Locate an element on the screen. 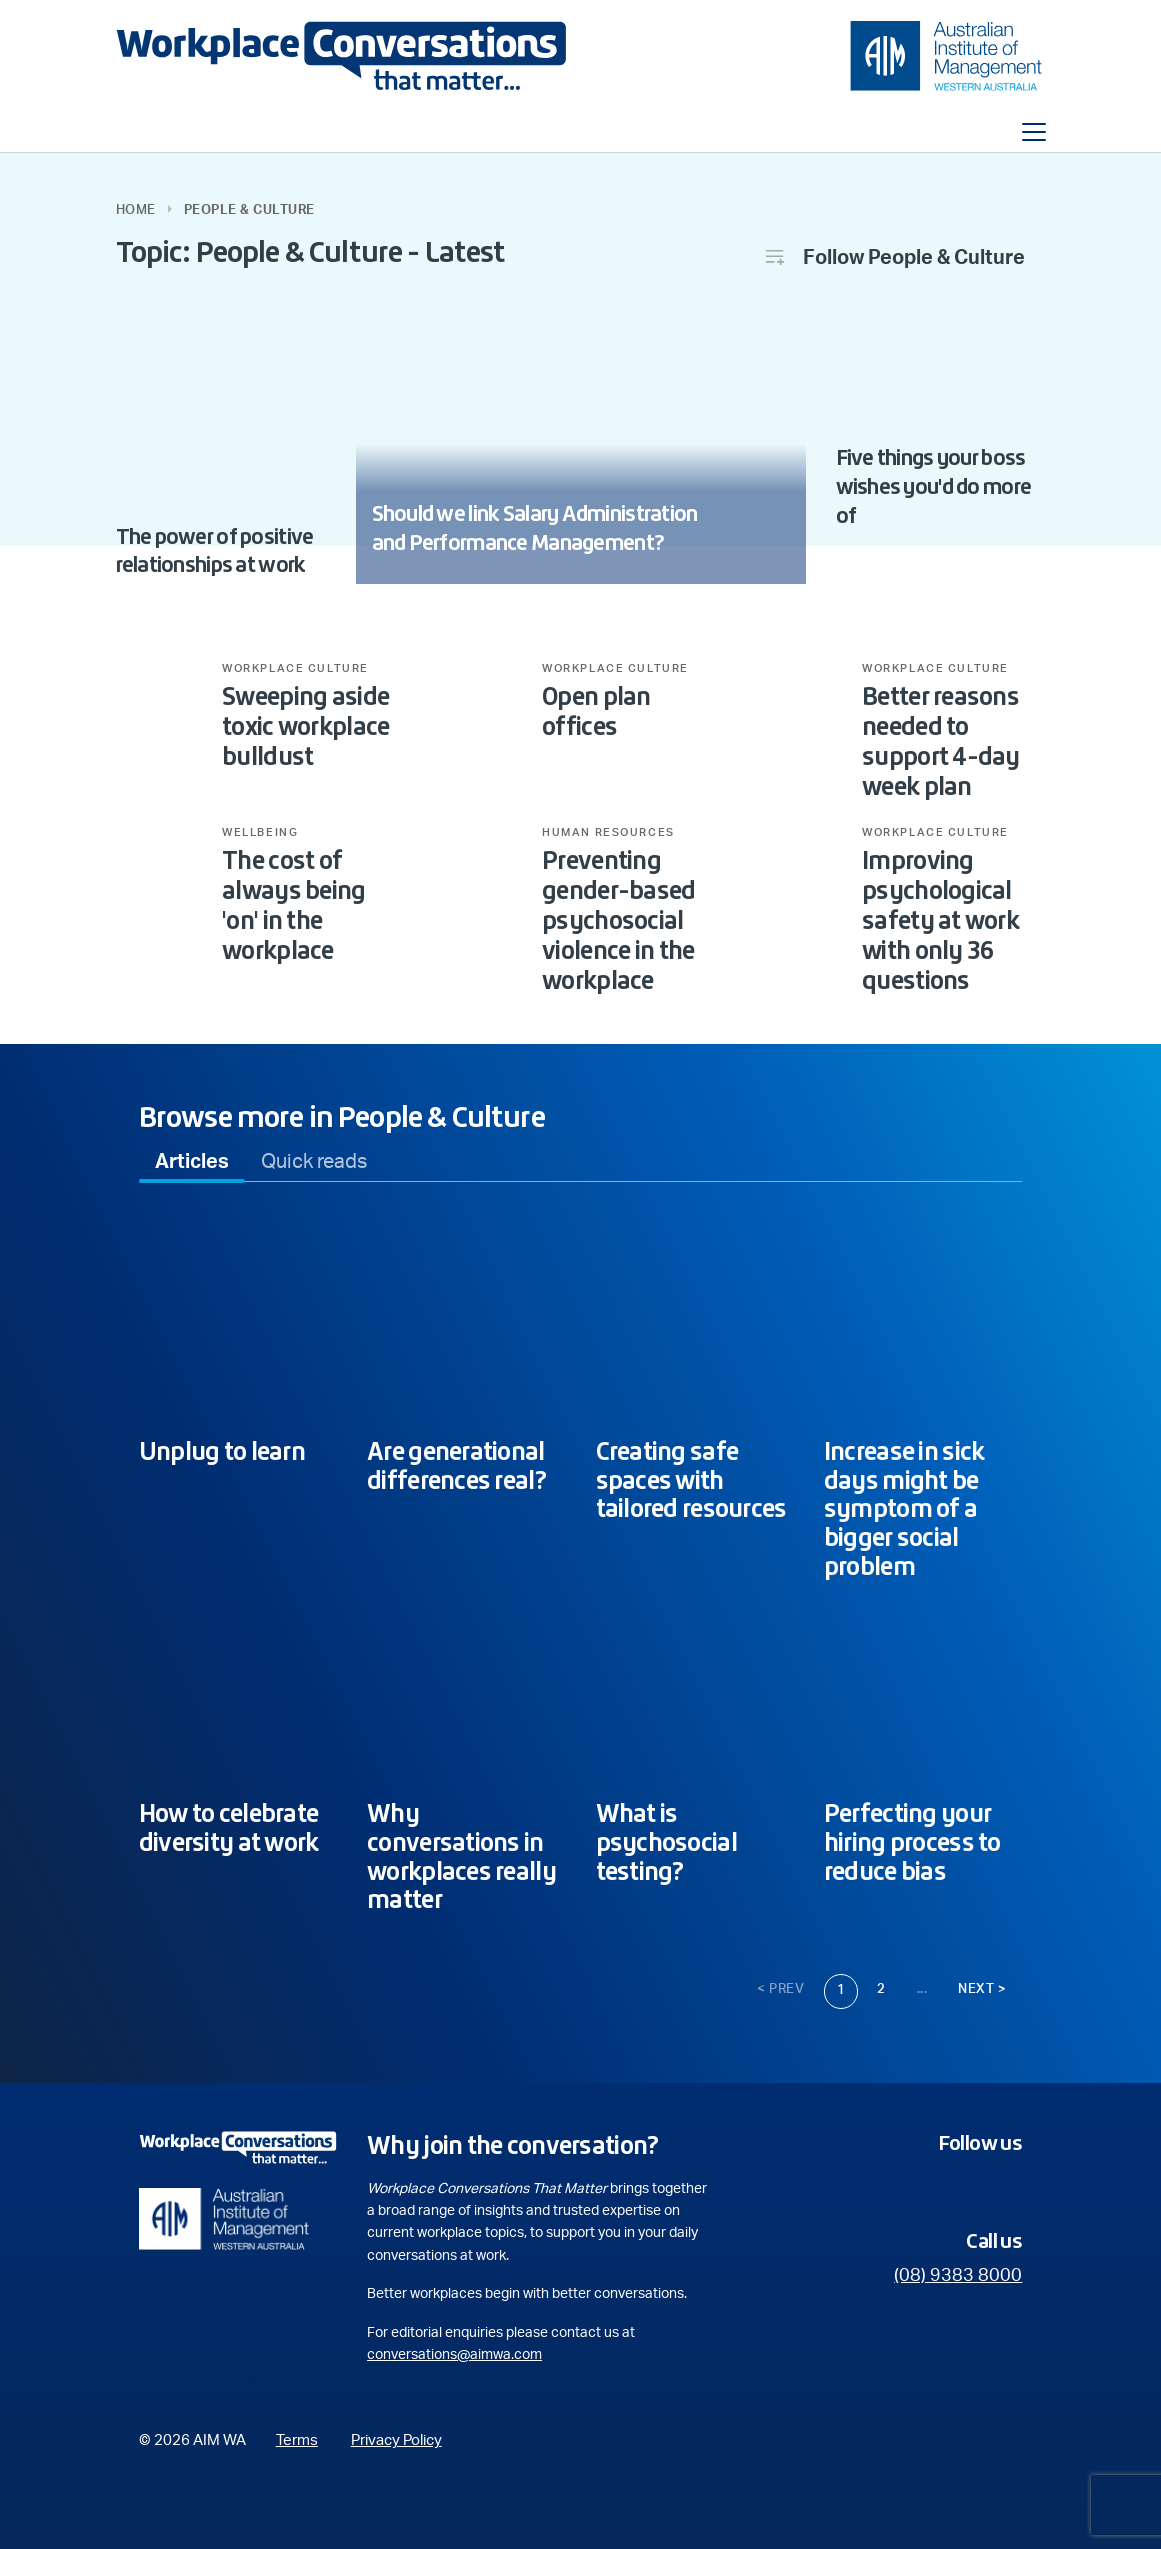 The width and height of the screenshot is (1161, 2549). Improving psychological safety at work with only 36 questions is located at coordinates (940, 920).